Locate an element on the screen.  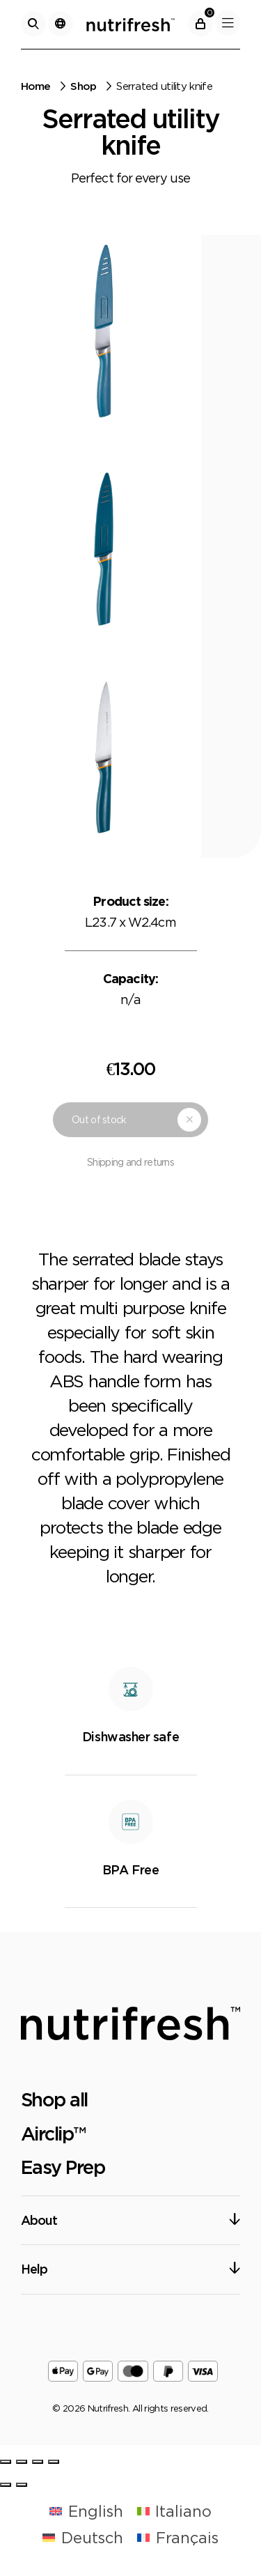
Shop is located at coordinates (83, 86).